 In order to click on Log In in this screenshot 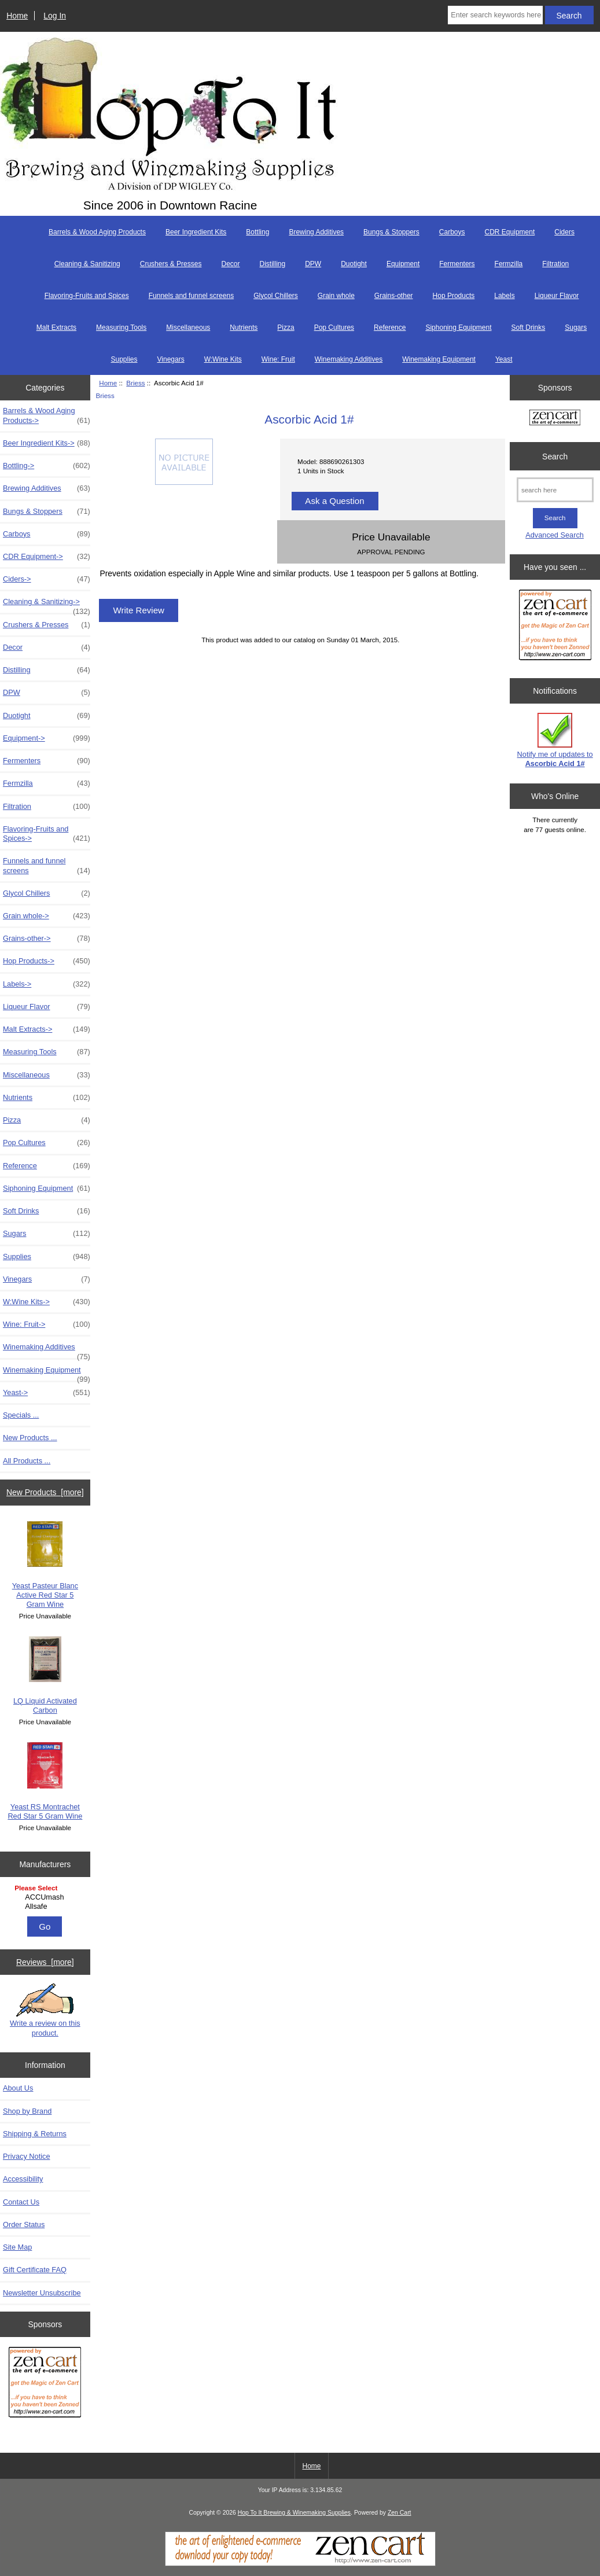, I will do `click(54, 15)`.